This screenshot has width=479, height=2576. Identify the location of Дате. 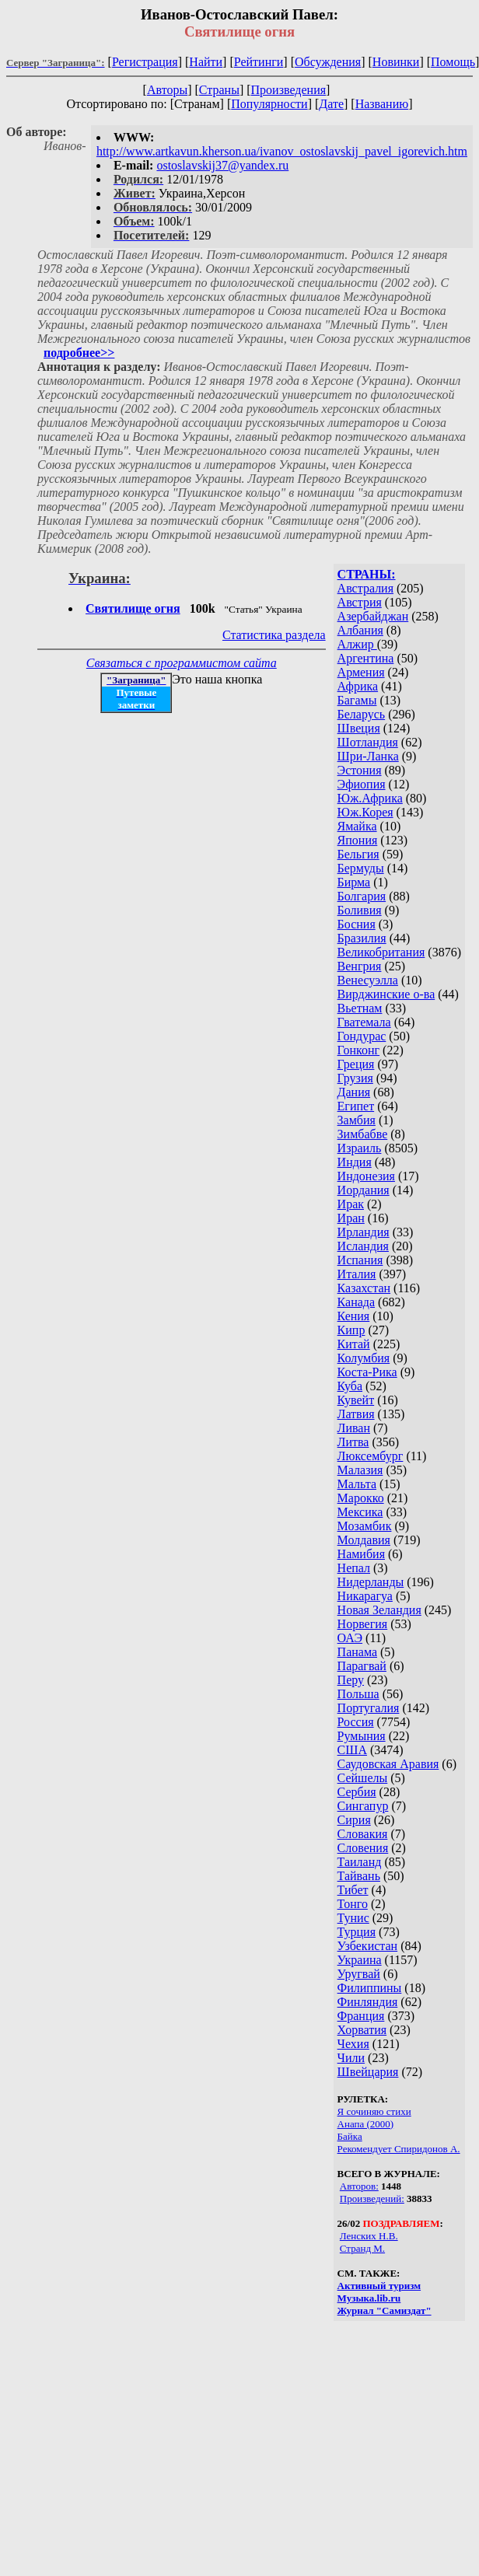
(331, 103).